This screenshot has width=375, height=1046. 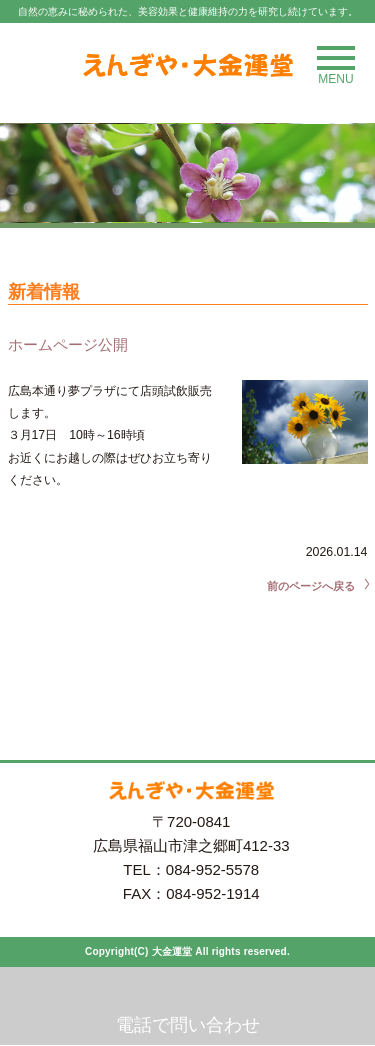 I want to click on 前のページへ戻る, so click(x=311, y=586).